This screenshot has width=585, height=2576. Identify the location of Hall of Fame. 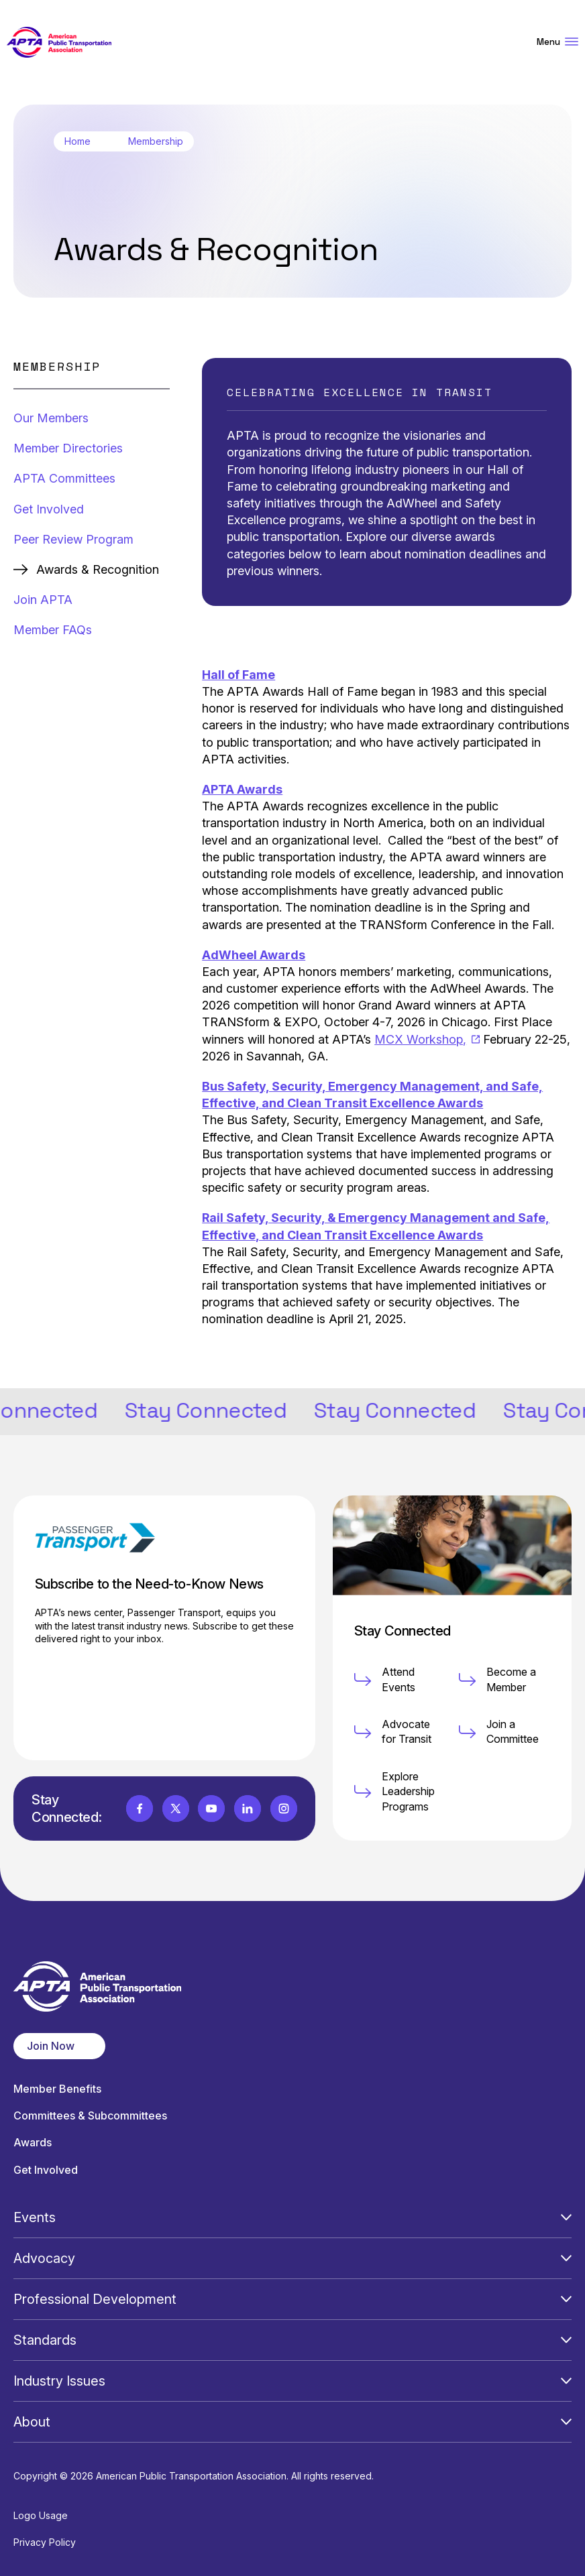
(238, 675).